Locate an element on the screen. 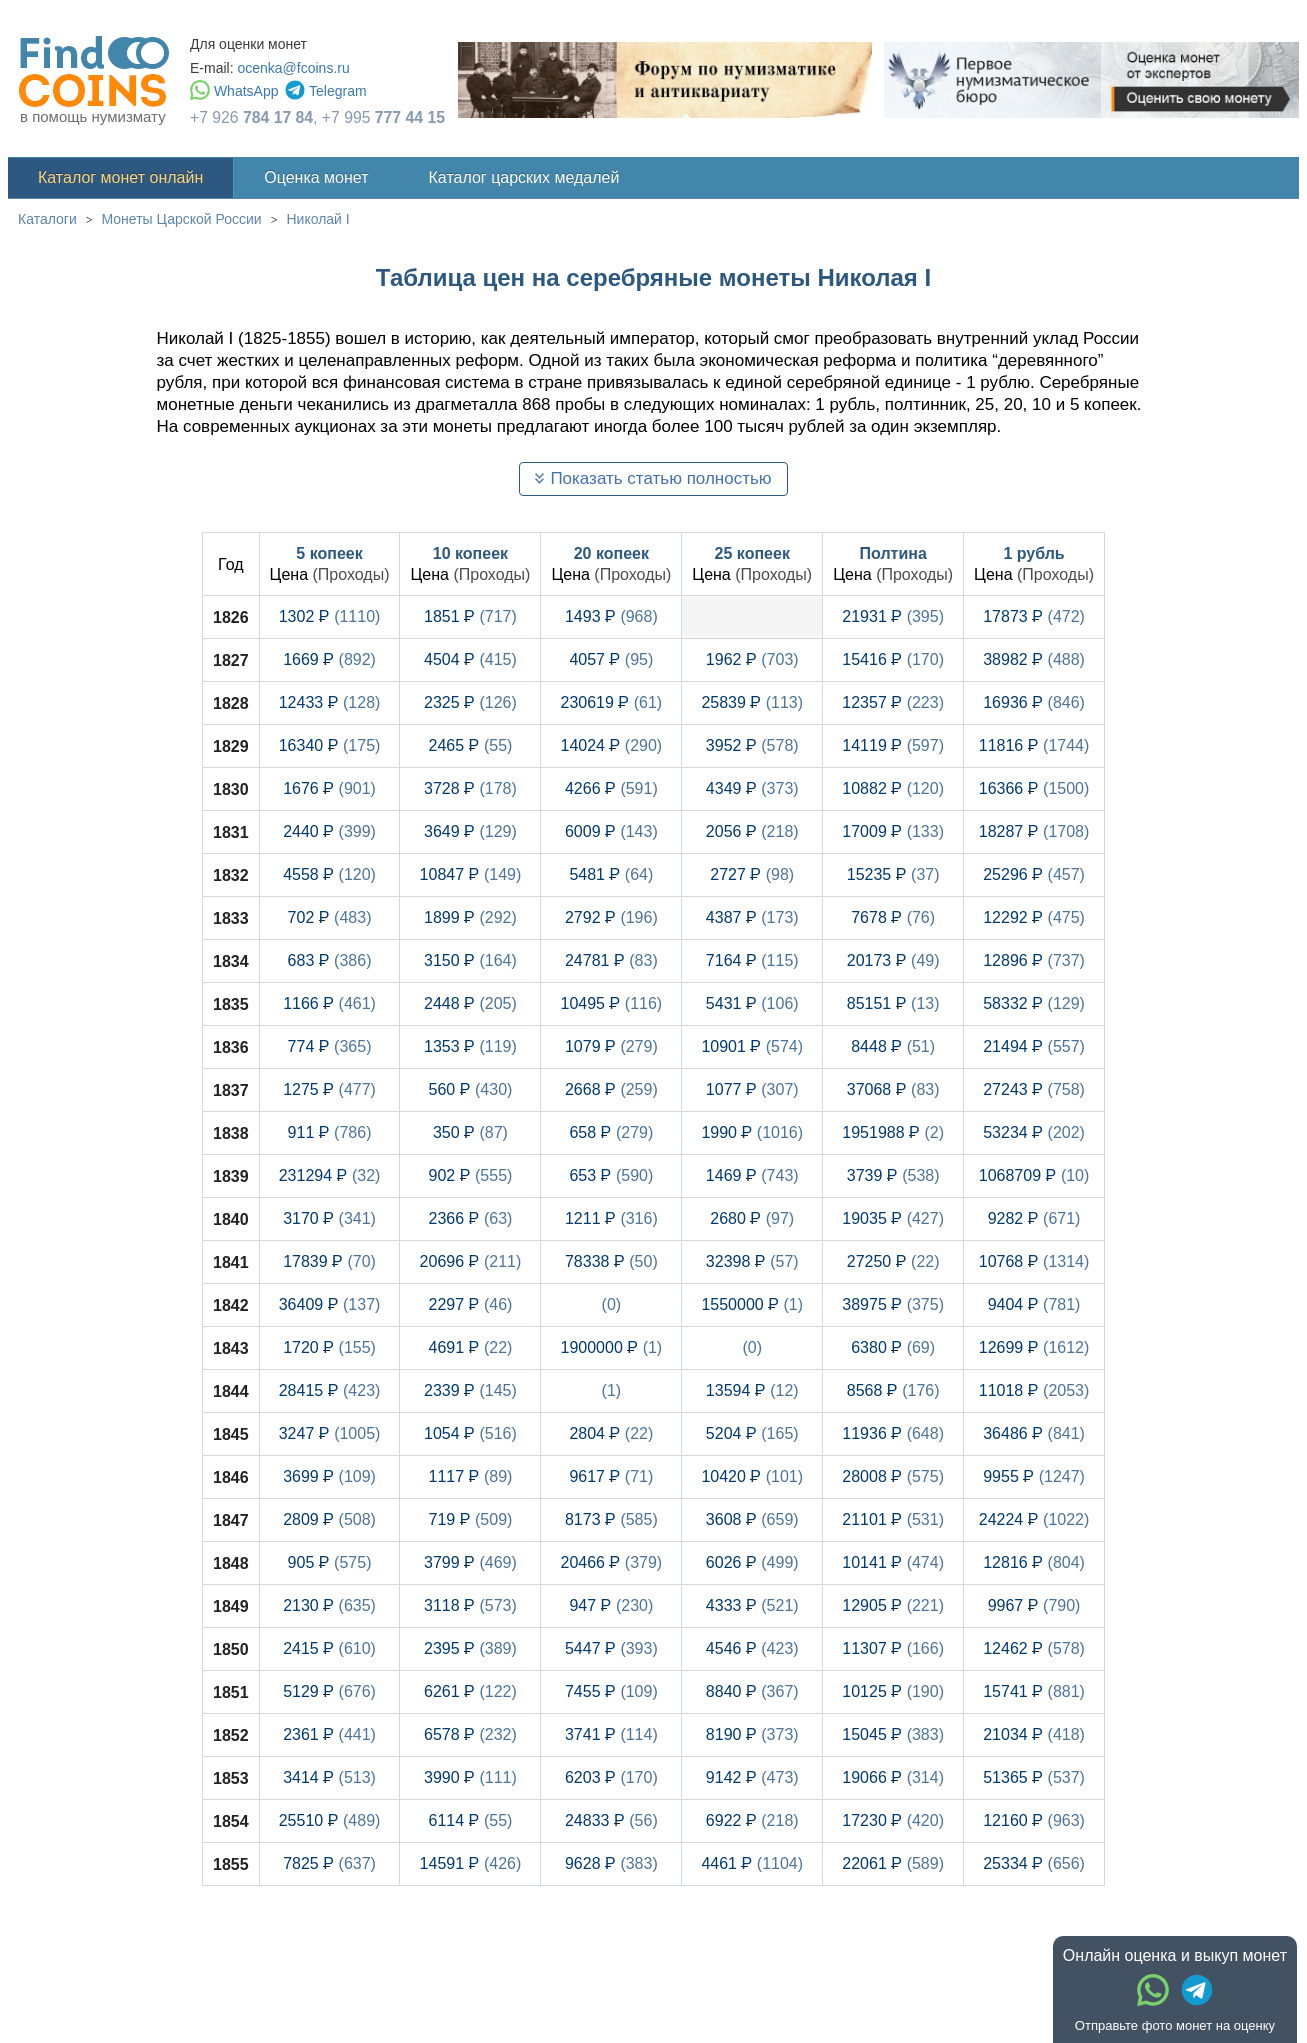  20173 is located at coordinates (893, 960).